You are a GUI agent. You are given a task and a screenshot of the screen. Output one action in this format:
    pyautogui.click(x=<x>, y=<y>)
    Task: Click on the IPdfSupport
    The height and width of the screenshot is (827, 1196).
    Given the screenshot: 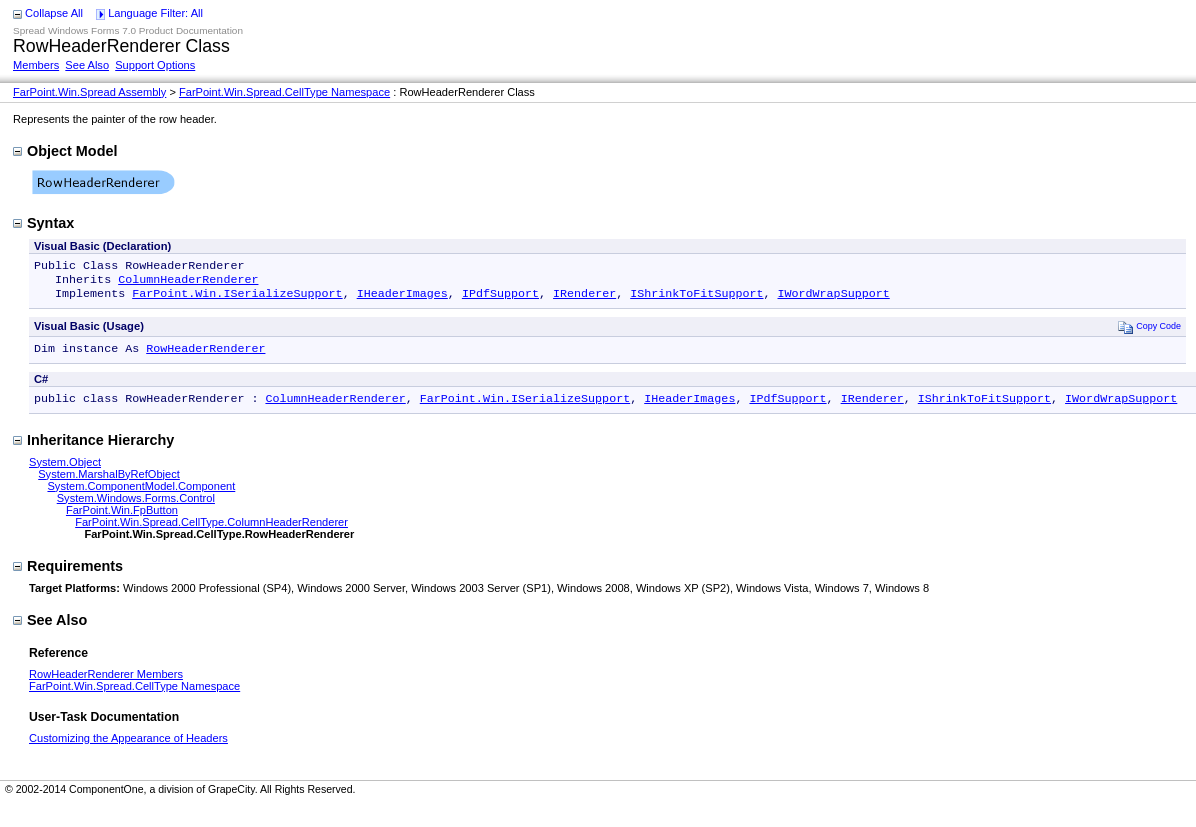 What is the action you would take?
    pyautogui.click(x=500, y=299)
    